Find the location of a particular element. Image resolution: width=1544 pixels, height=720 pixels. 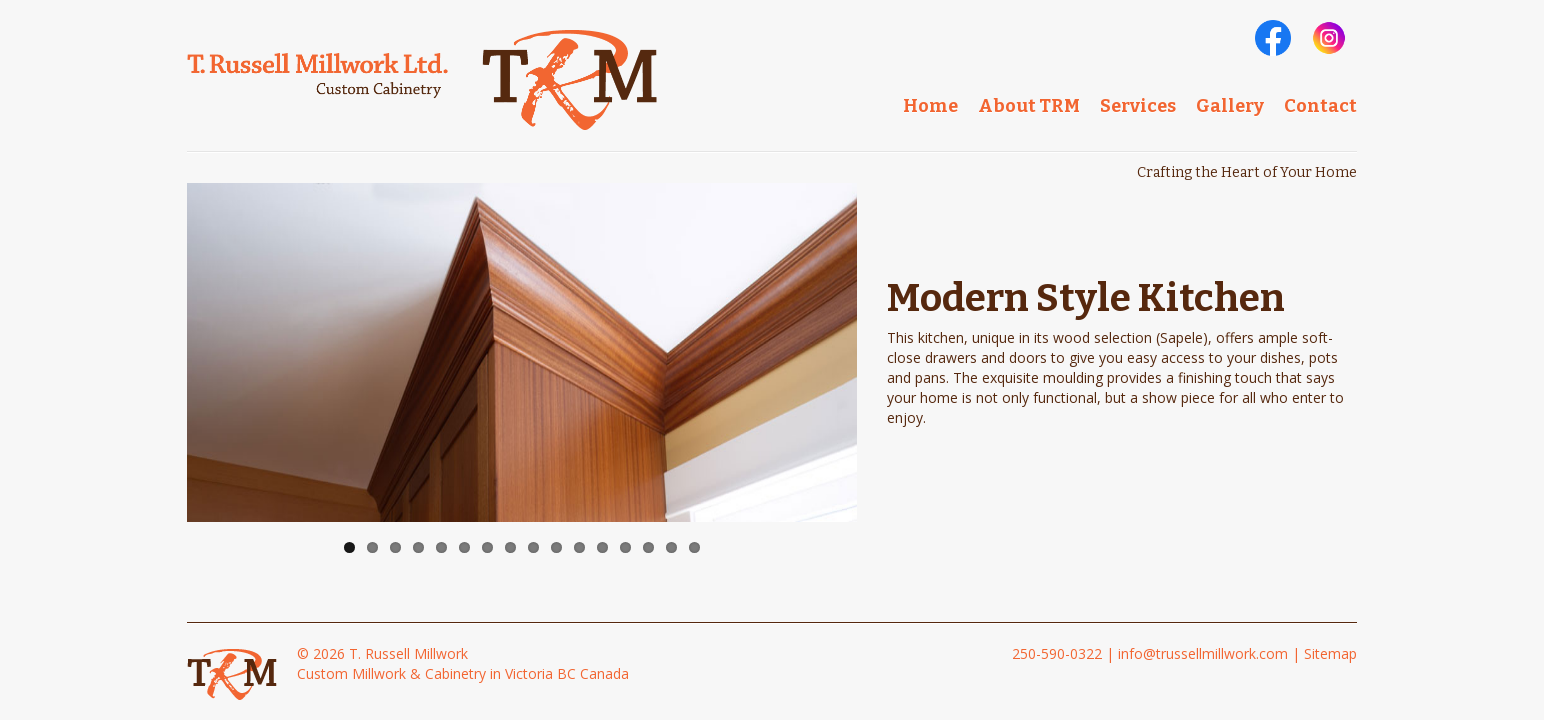

10 is located at coordinates (556, 547).